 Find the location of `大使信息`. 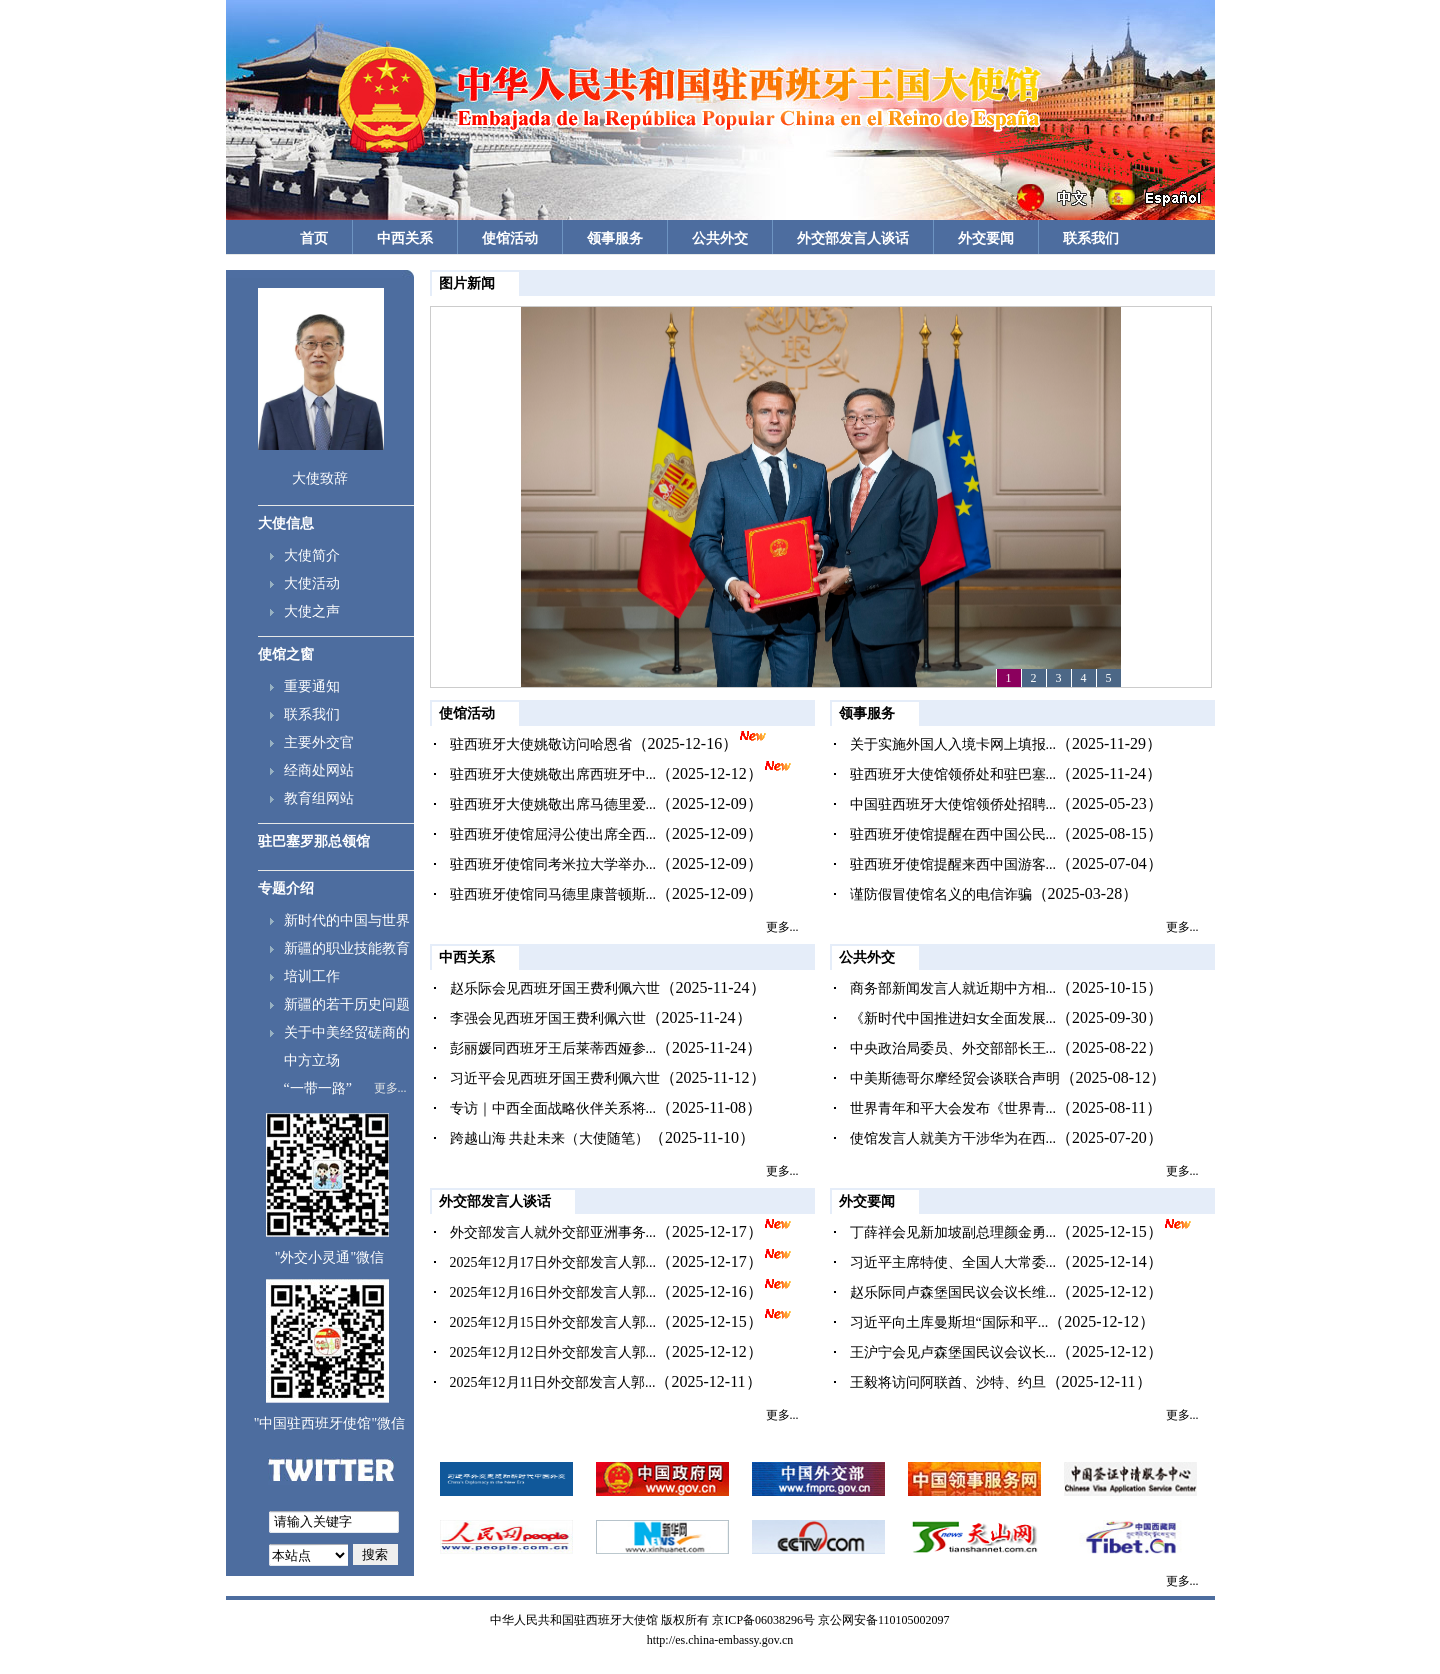

大使信息 is located at coordinates (286, 523).